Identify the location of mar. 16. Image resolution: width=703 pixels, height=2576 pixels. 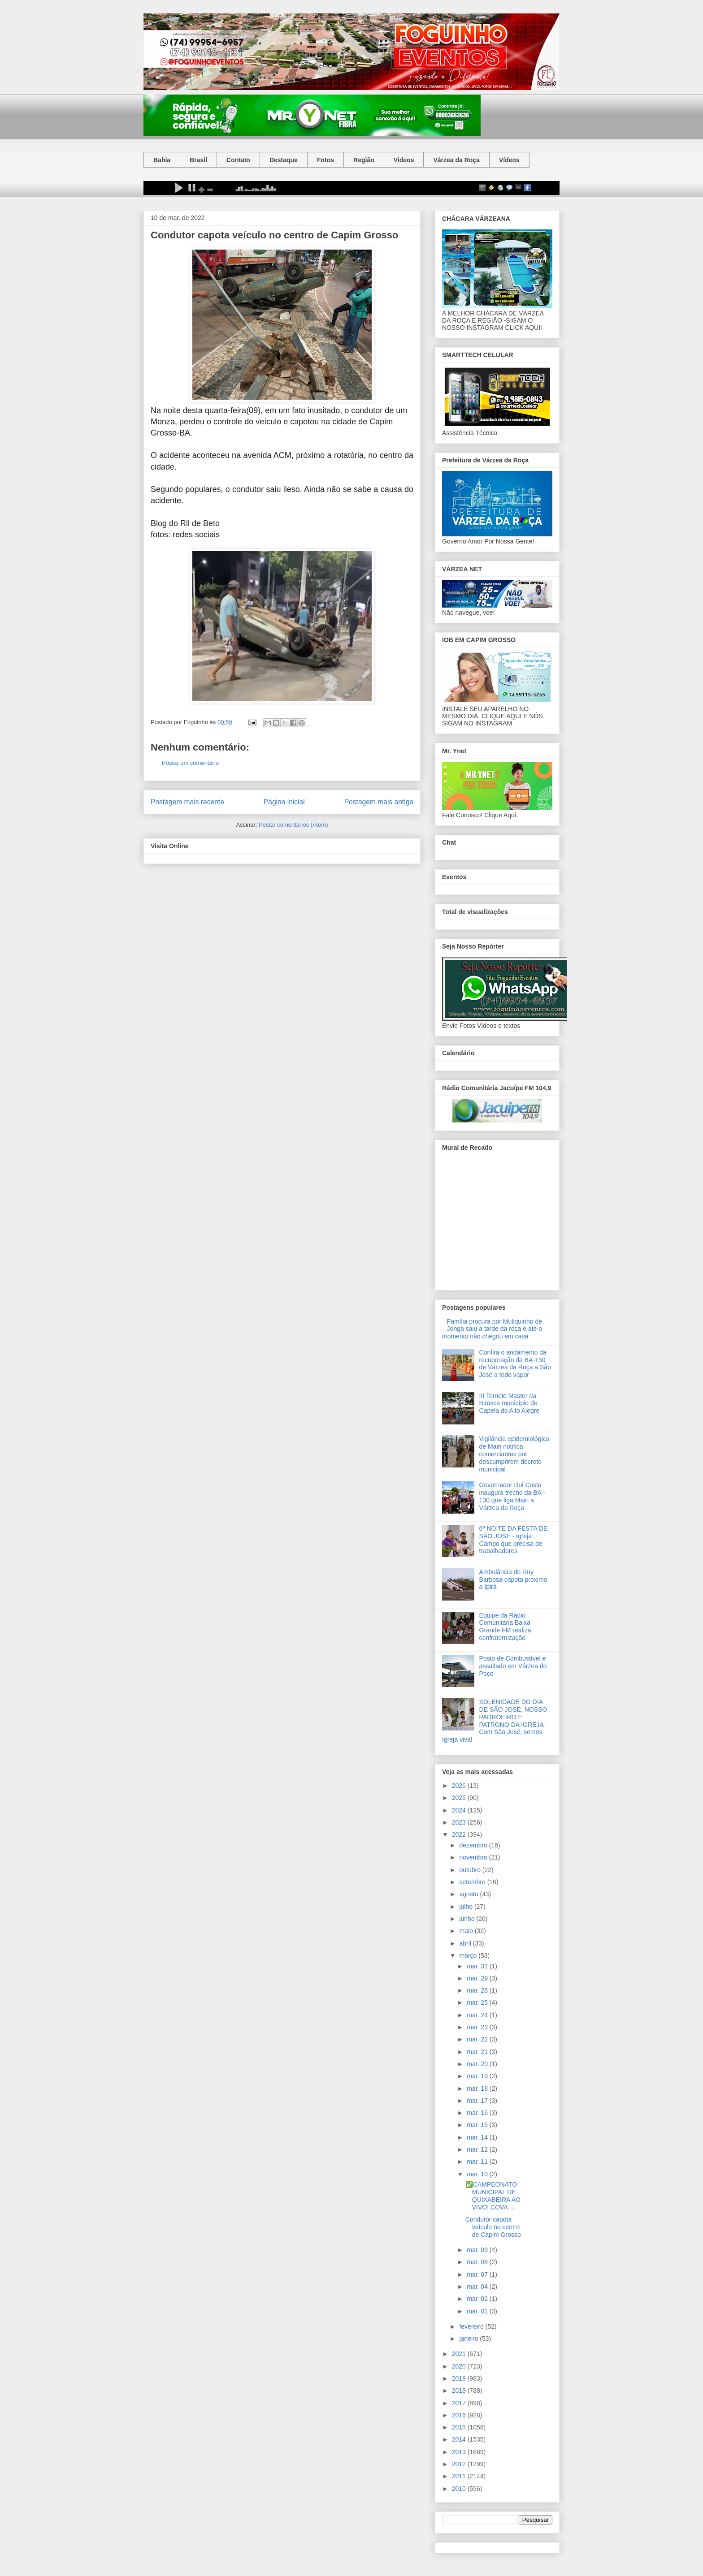
(478, 2112).